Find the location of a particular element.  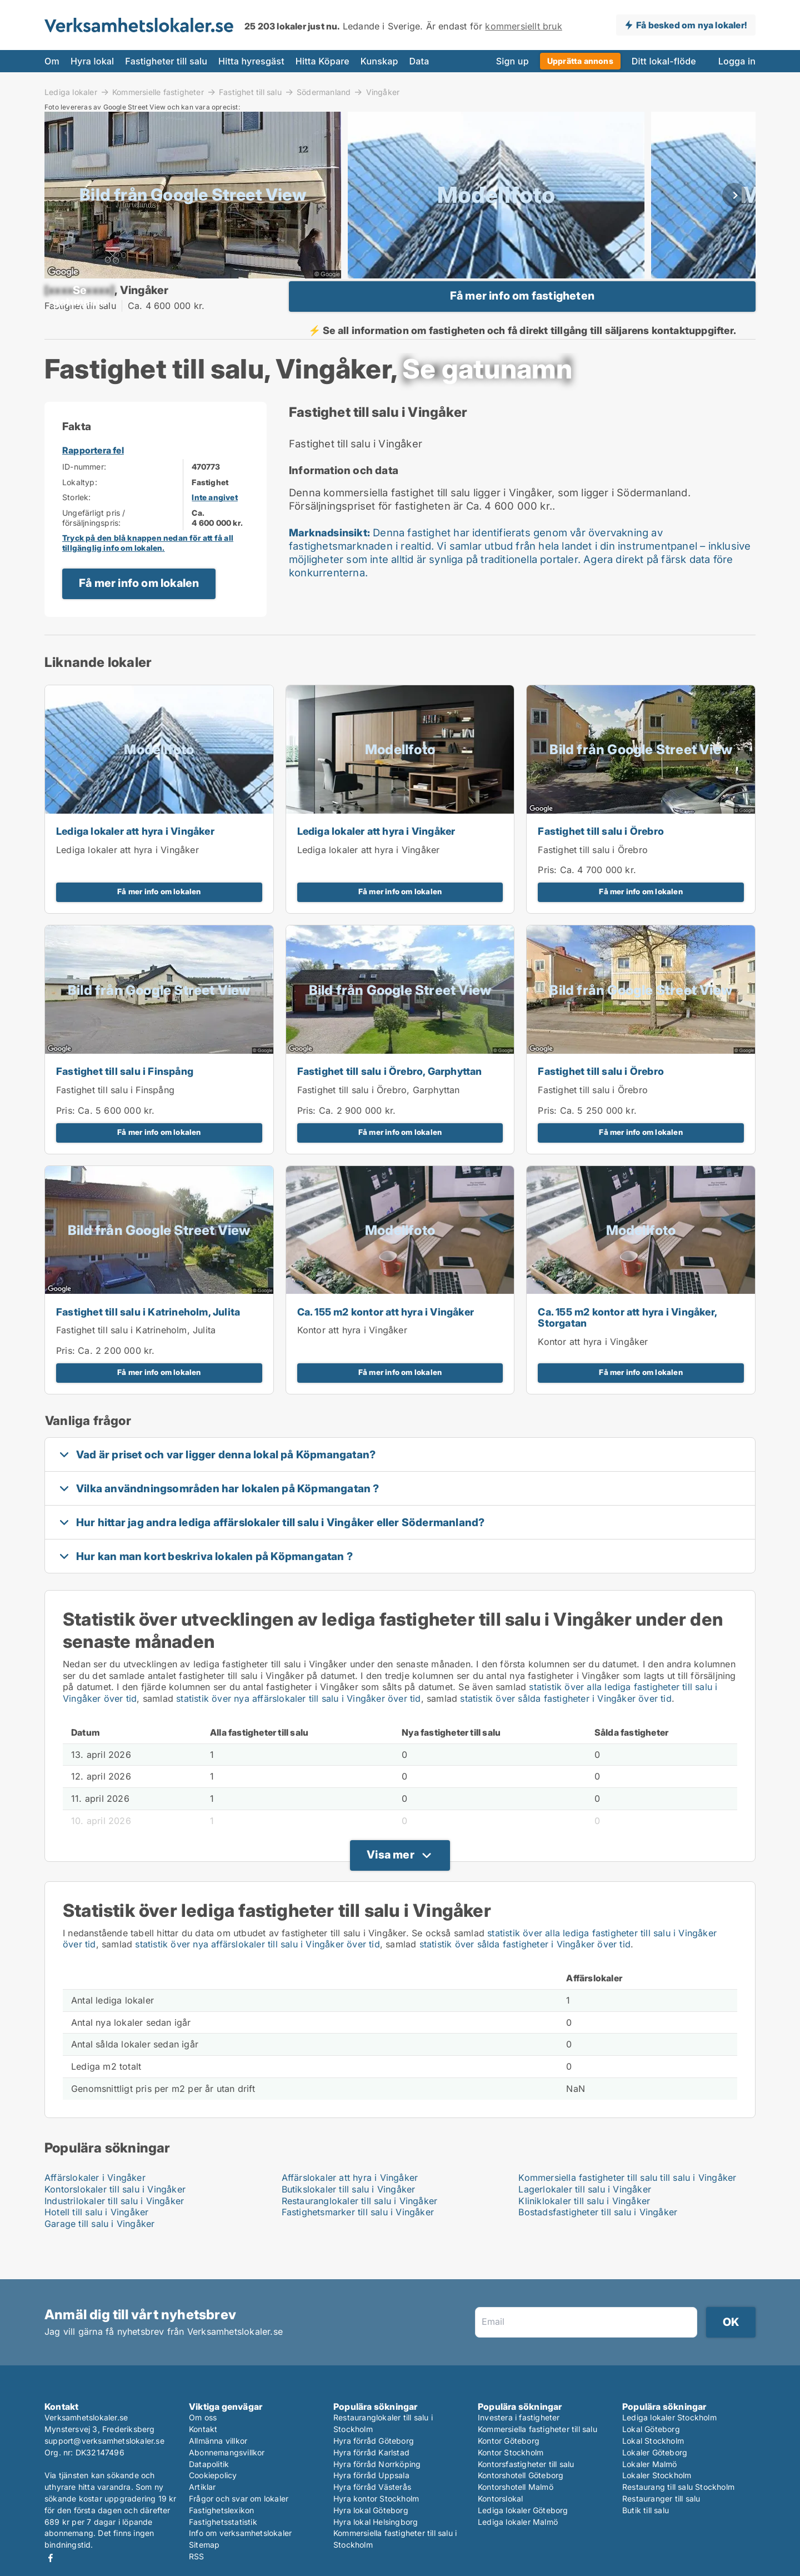

Få besked om nya lokaler! is located at coordinates (691, 25).